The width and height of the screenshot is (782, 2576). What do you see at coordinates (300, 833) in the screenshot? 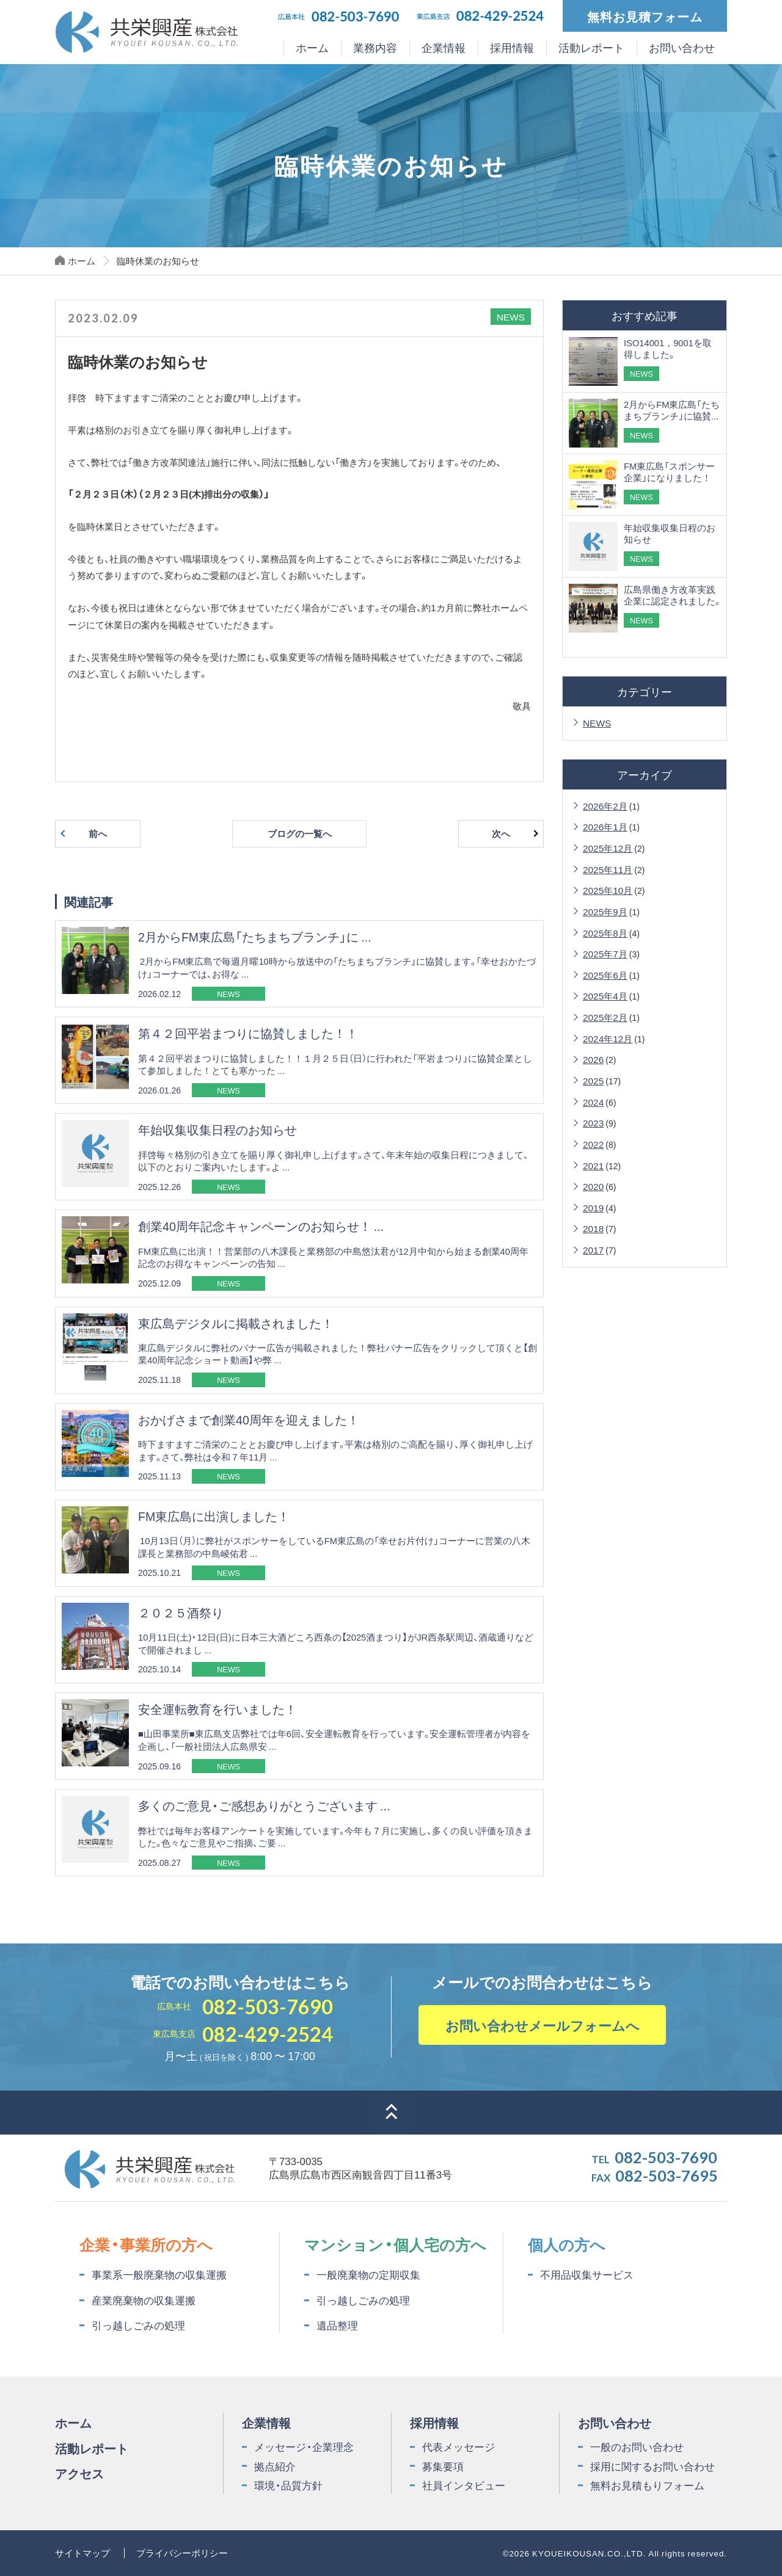
I see `ブログの一覧へ` at bounding box center [300, 833].